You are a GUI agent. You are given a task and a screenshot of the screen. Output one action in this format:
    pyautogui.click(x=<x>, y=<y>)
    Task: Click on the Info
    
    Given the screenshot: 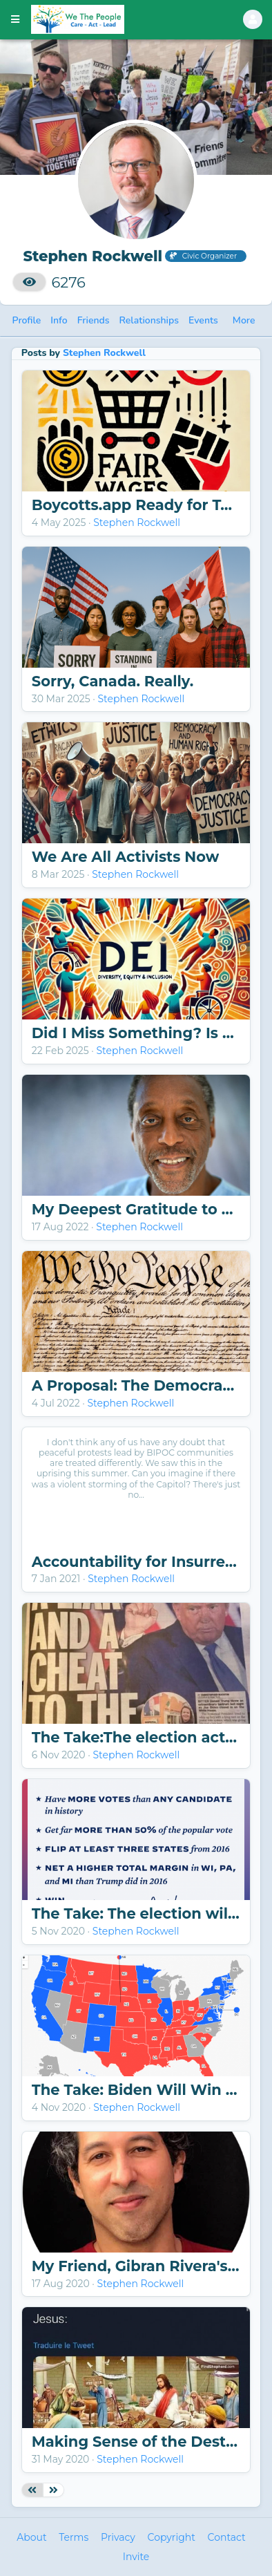 What is the action you would take?
    pyautogui.click(x=58, y=320)
    